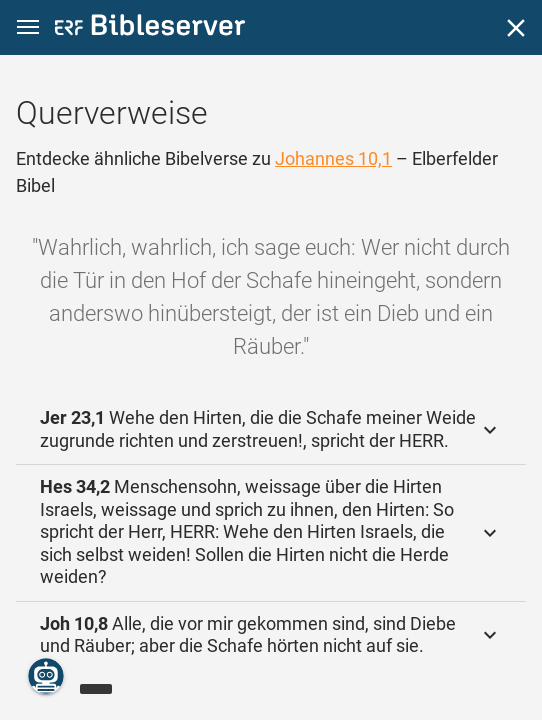 Image resolution: width=542 pixels, height=720 pixels. Describe the element at coordinates (46, 676) in the screenshot. I see `[Nikodemus.AI]` at that location.